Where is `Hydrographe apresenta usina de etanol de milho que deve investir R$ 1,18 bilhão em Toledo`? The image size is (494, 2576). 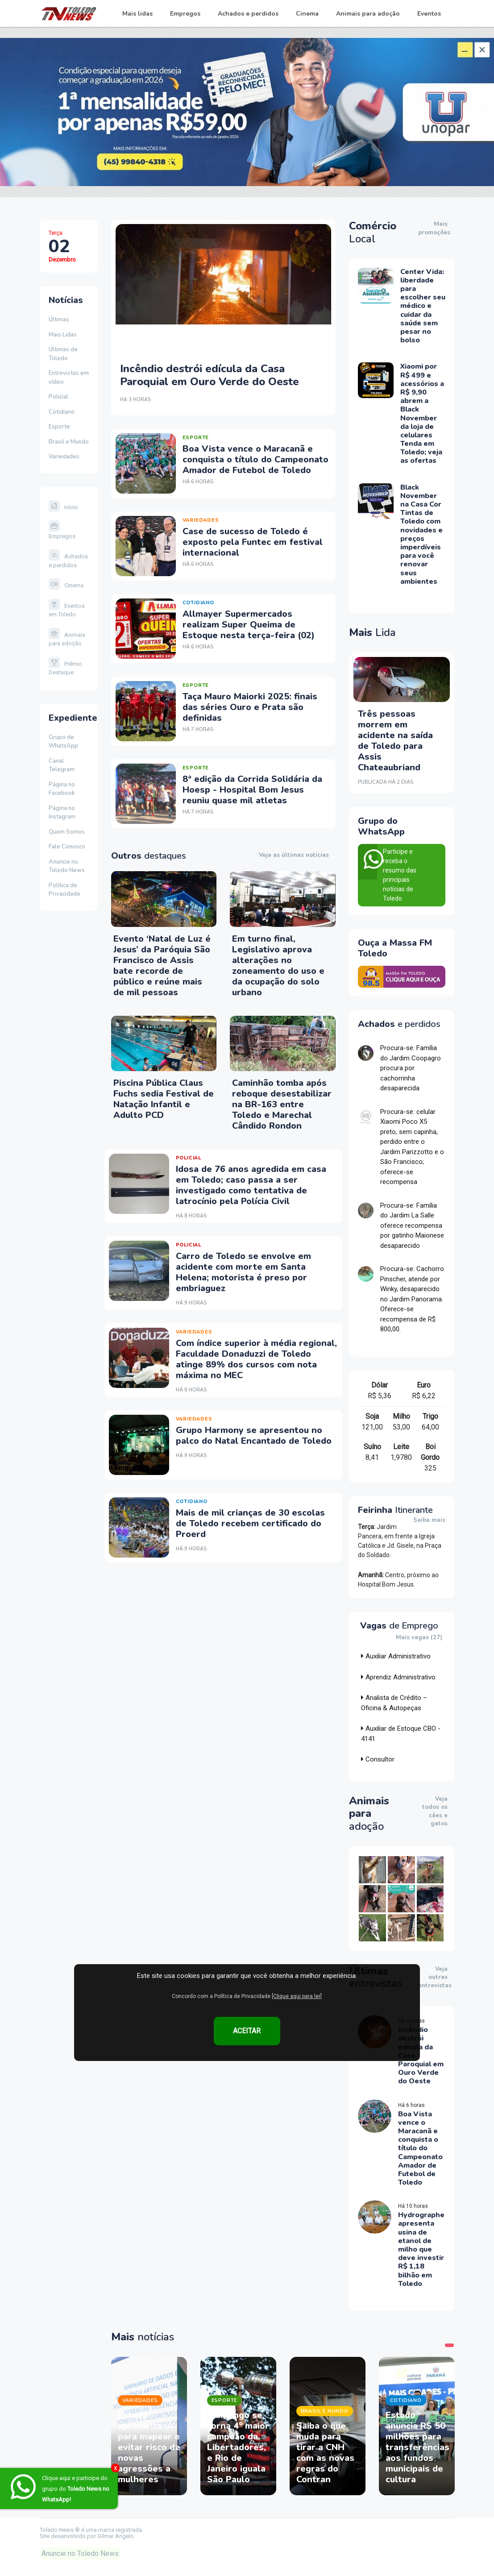 Hydrographe apresenta usina de etanol de milho que deve investir R$ 1,18 bilhão em Toledo is located at coordinates (421, 2249).